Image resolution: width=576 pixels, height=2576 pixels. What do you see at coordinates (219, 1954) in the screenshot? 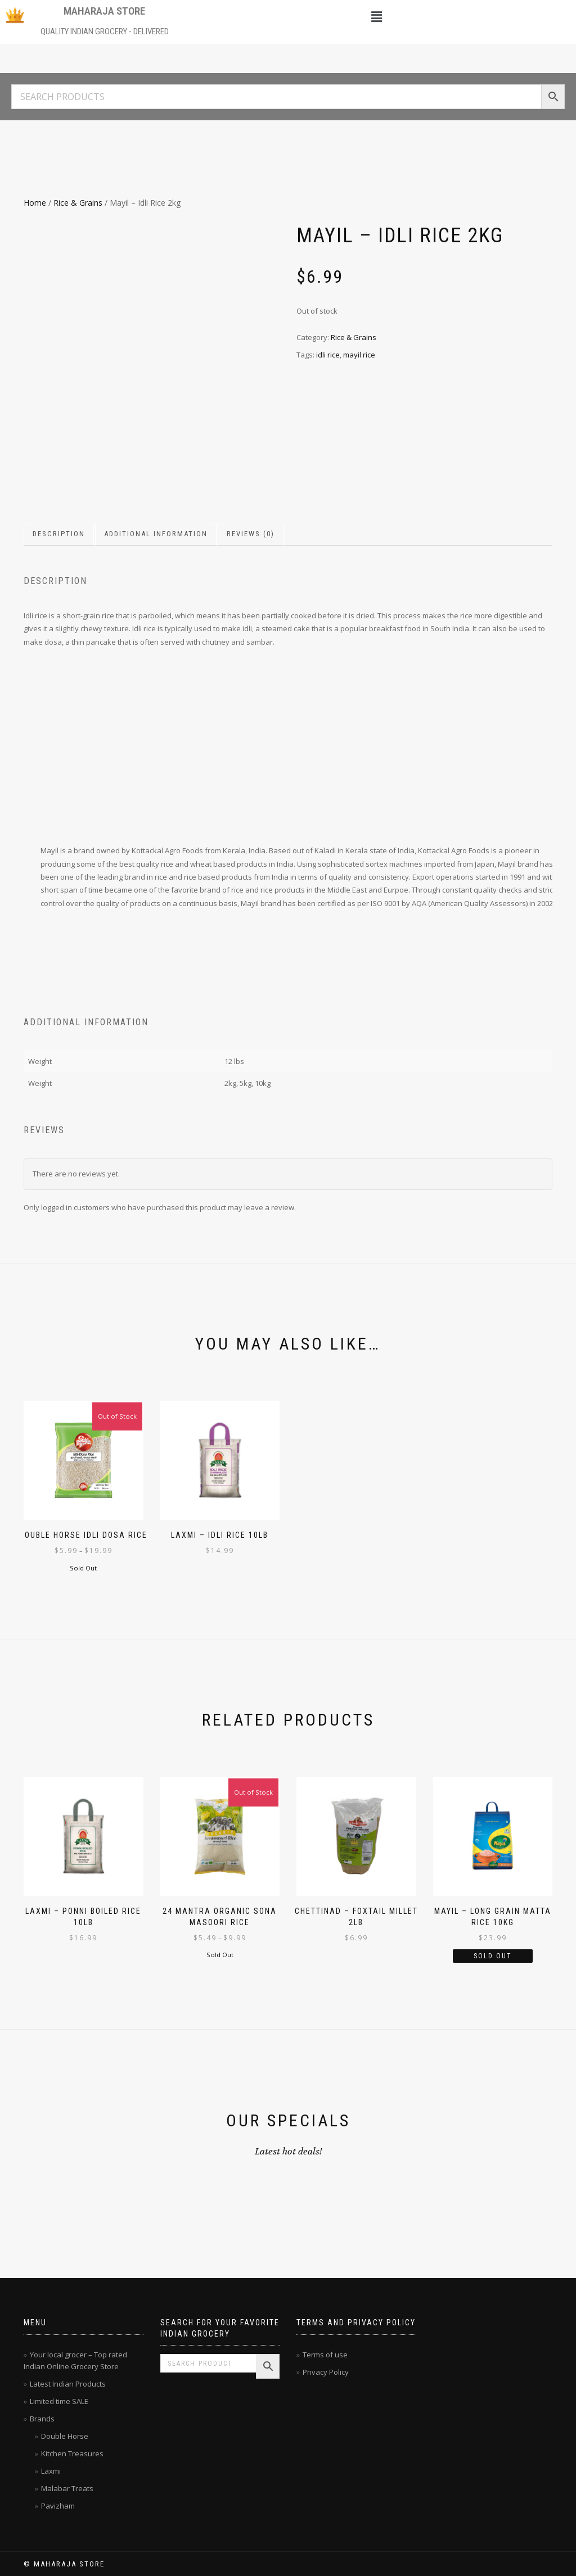
I see `Sold Out [Select options for “24 Mantra Organic Sona Masoori Rice”]` at bounding box center [219, 1954].